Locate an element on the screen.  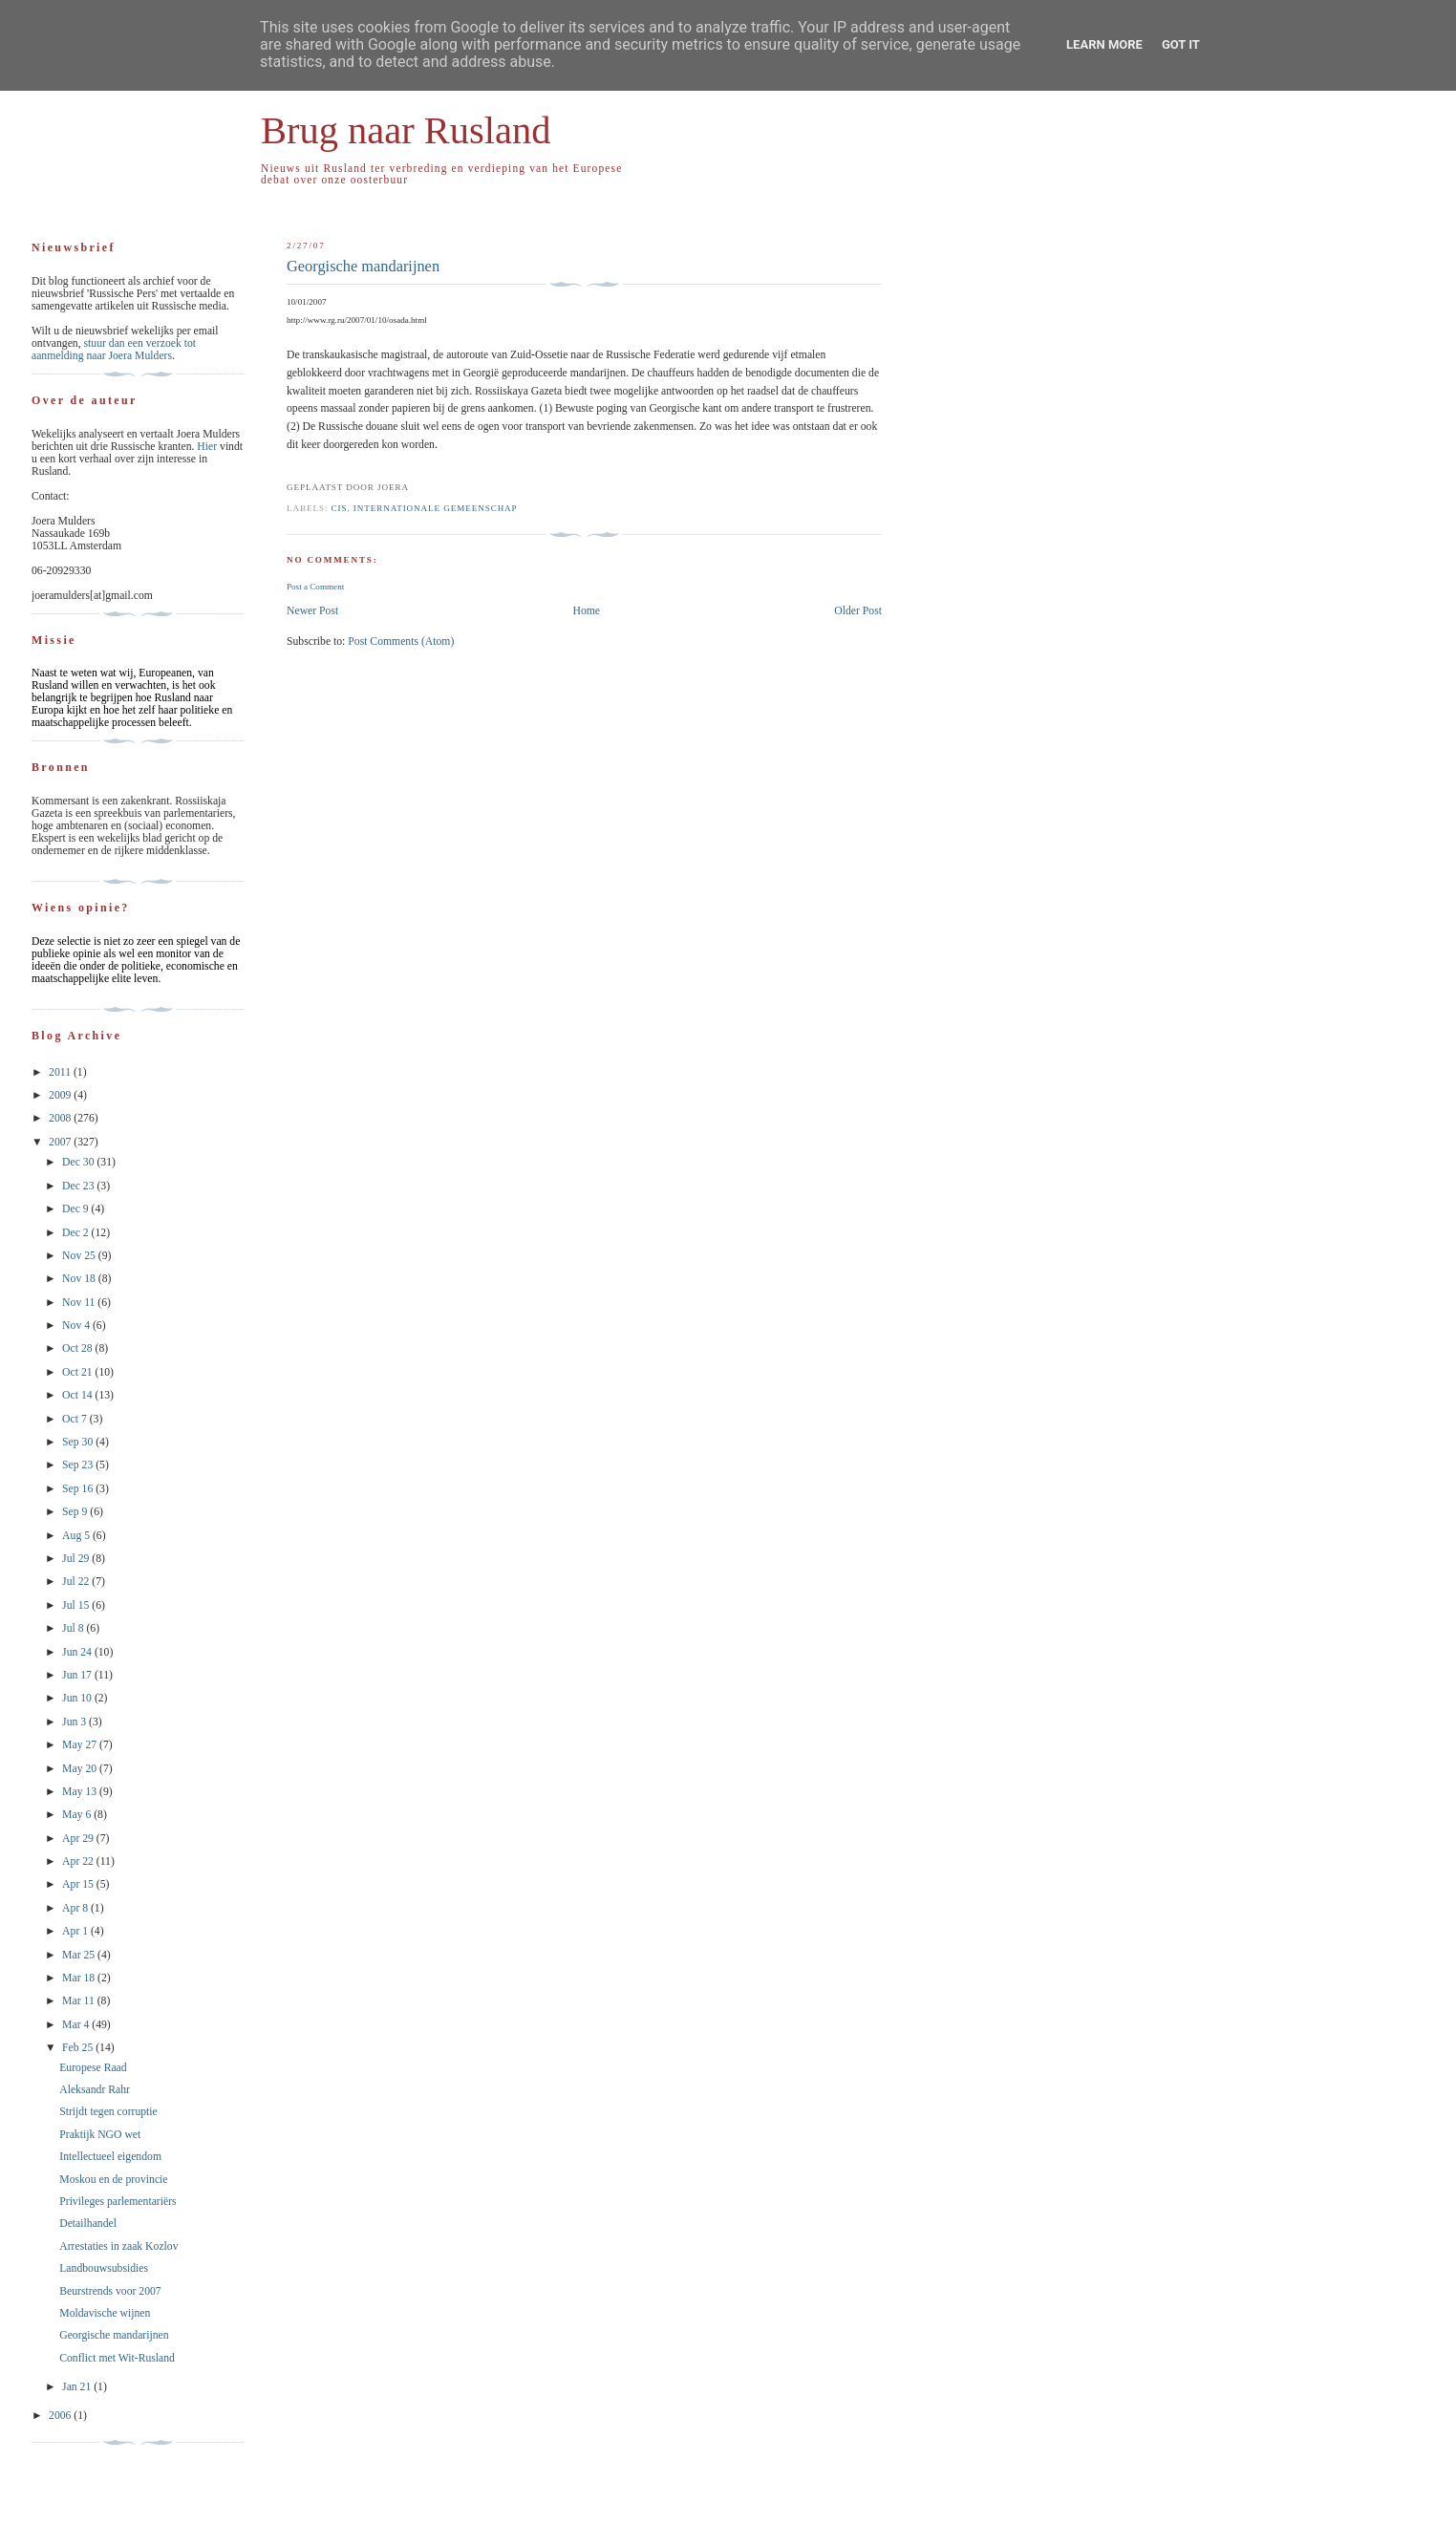
Praktijk NGO wet is located at coordinates (99, 2134).